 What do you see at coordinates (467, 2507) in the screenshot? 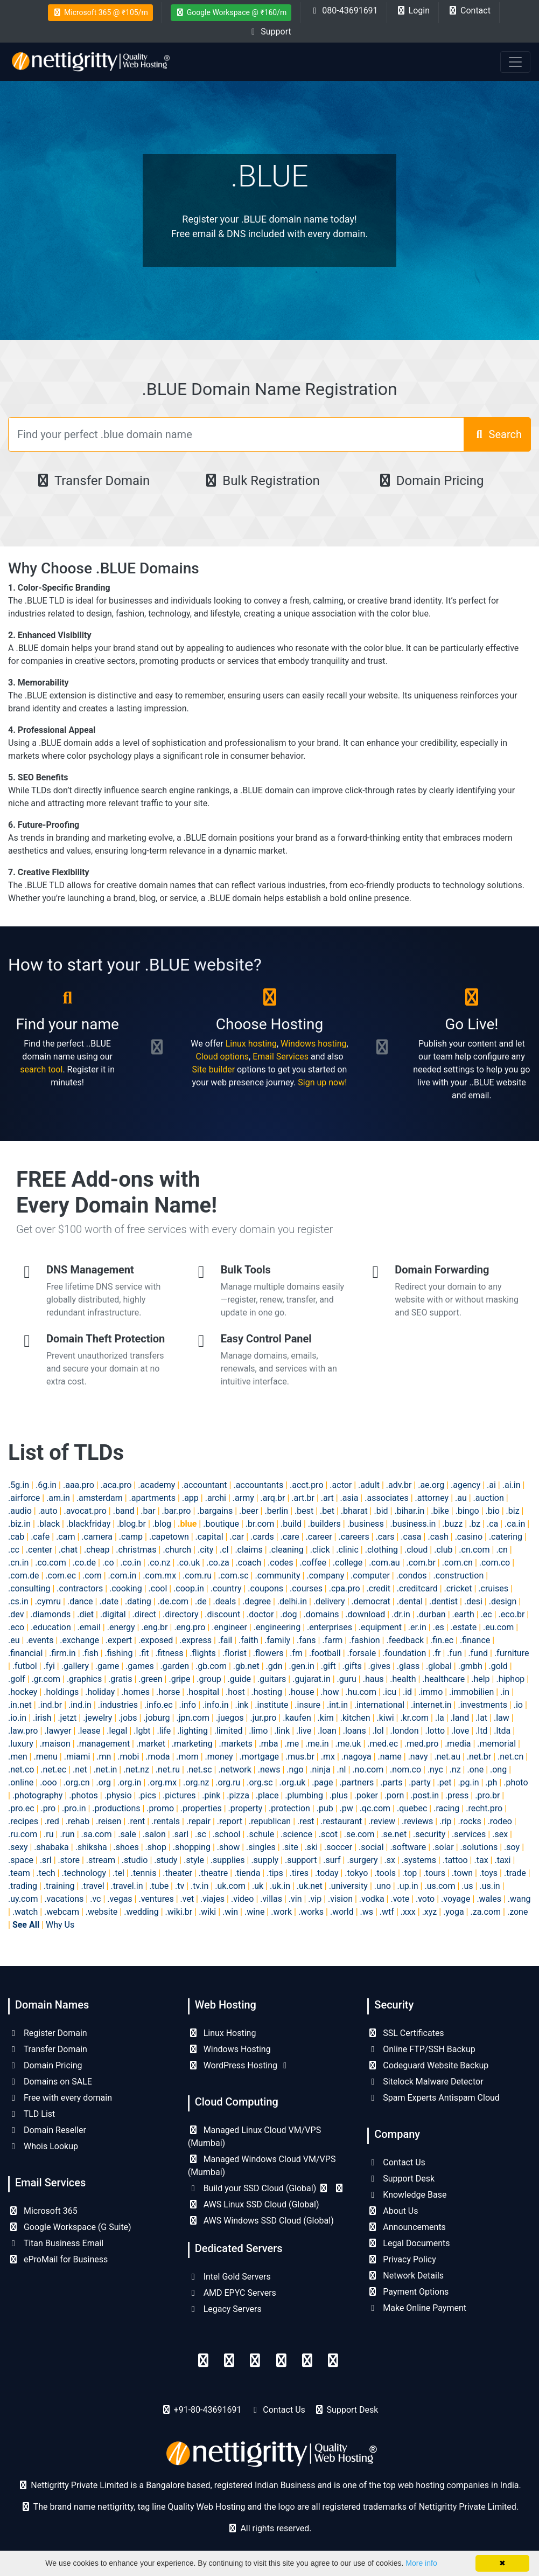
I see `Nettigritty Private Limited` at bounding box center [467, 2507].